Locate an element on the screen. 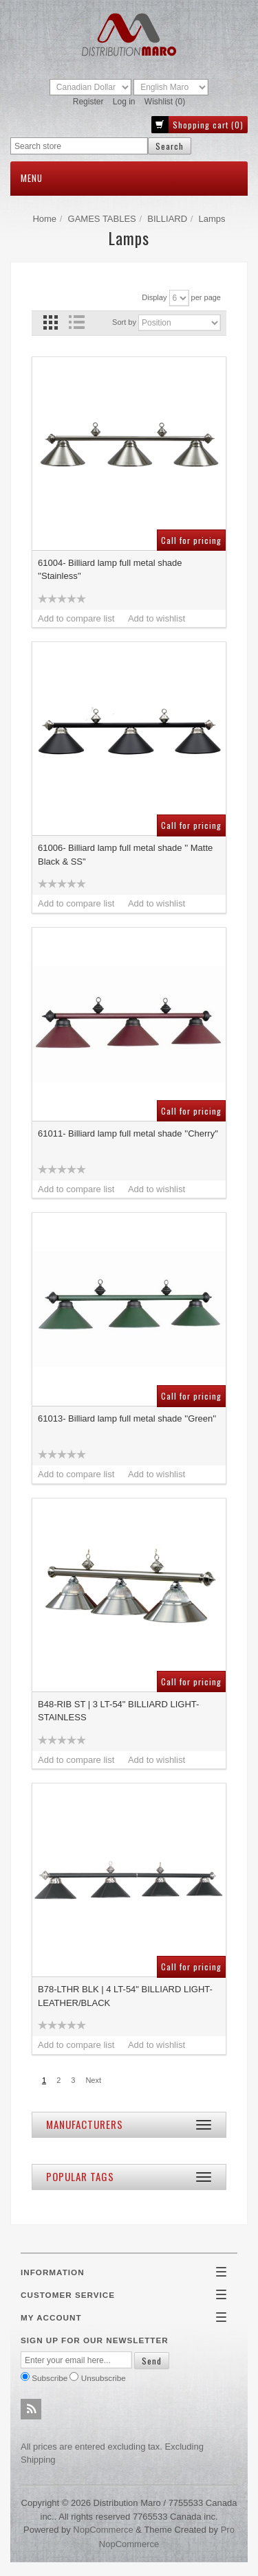  Log in is located at coordinates (124, 101).